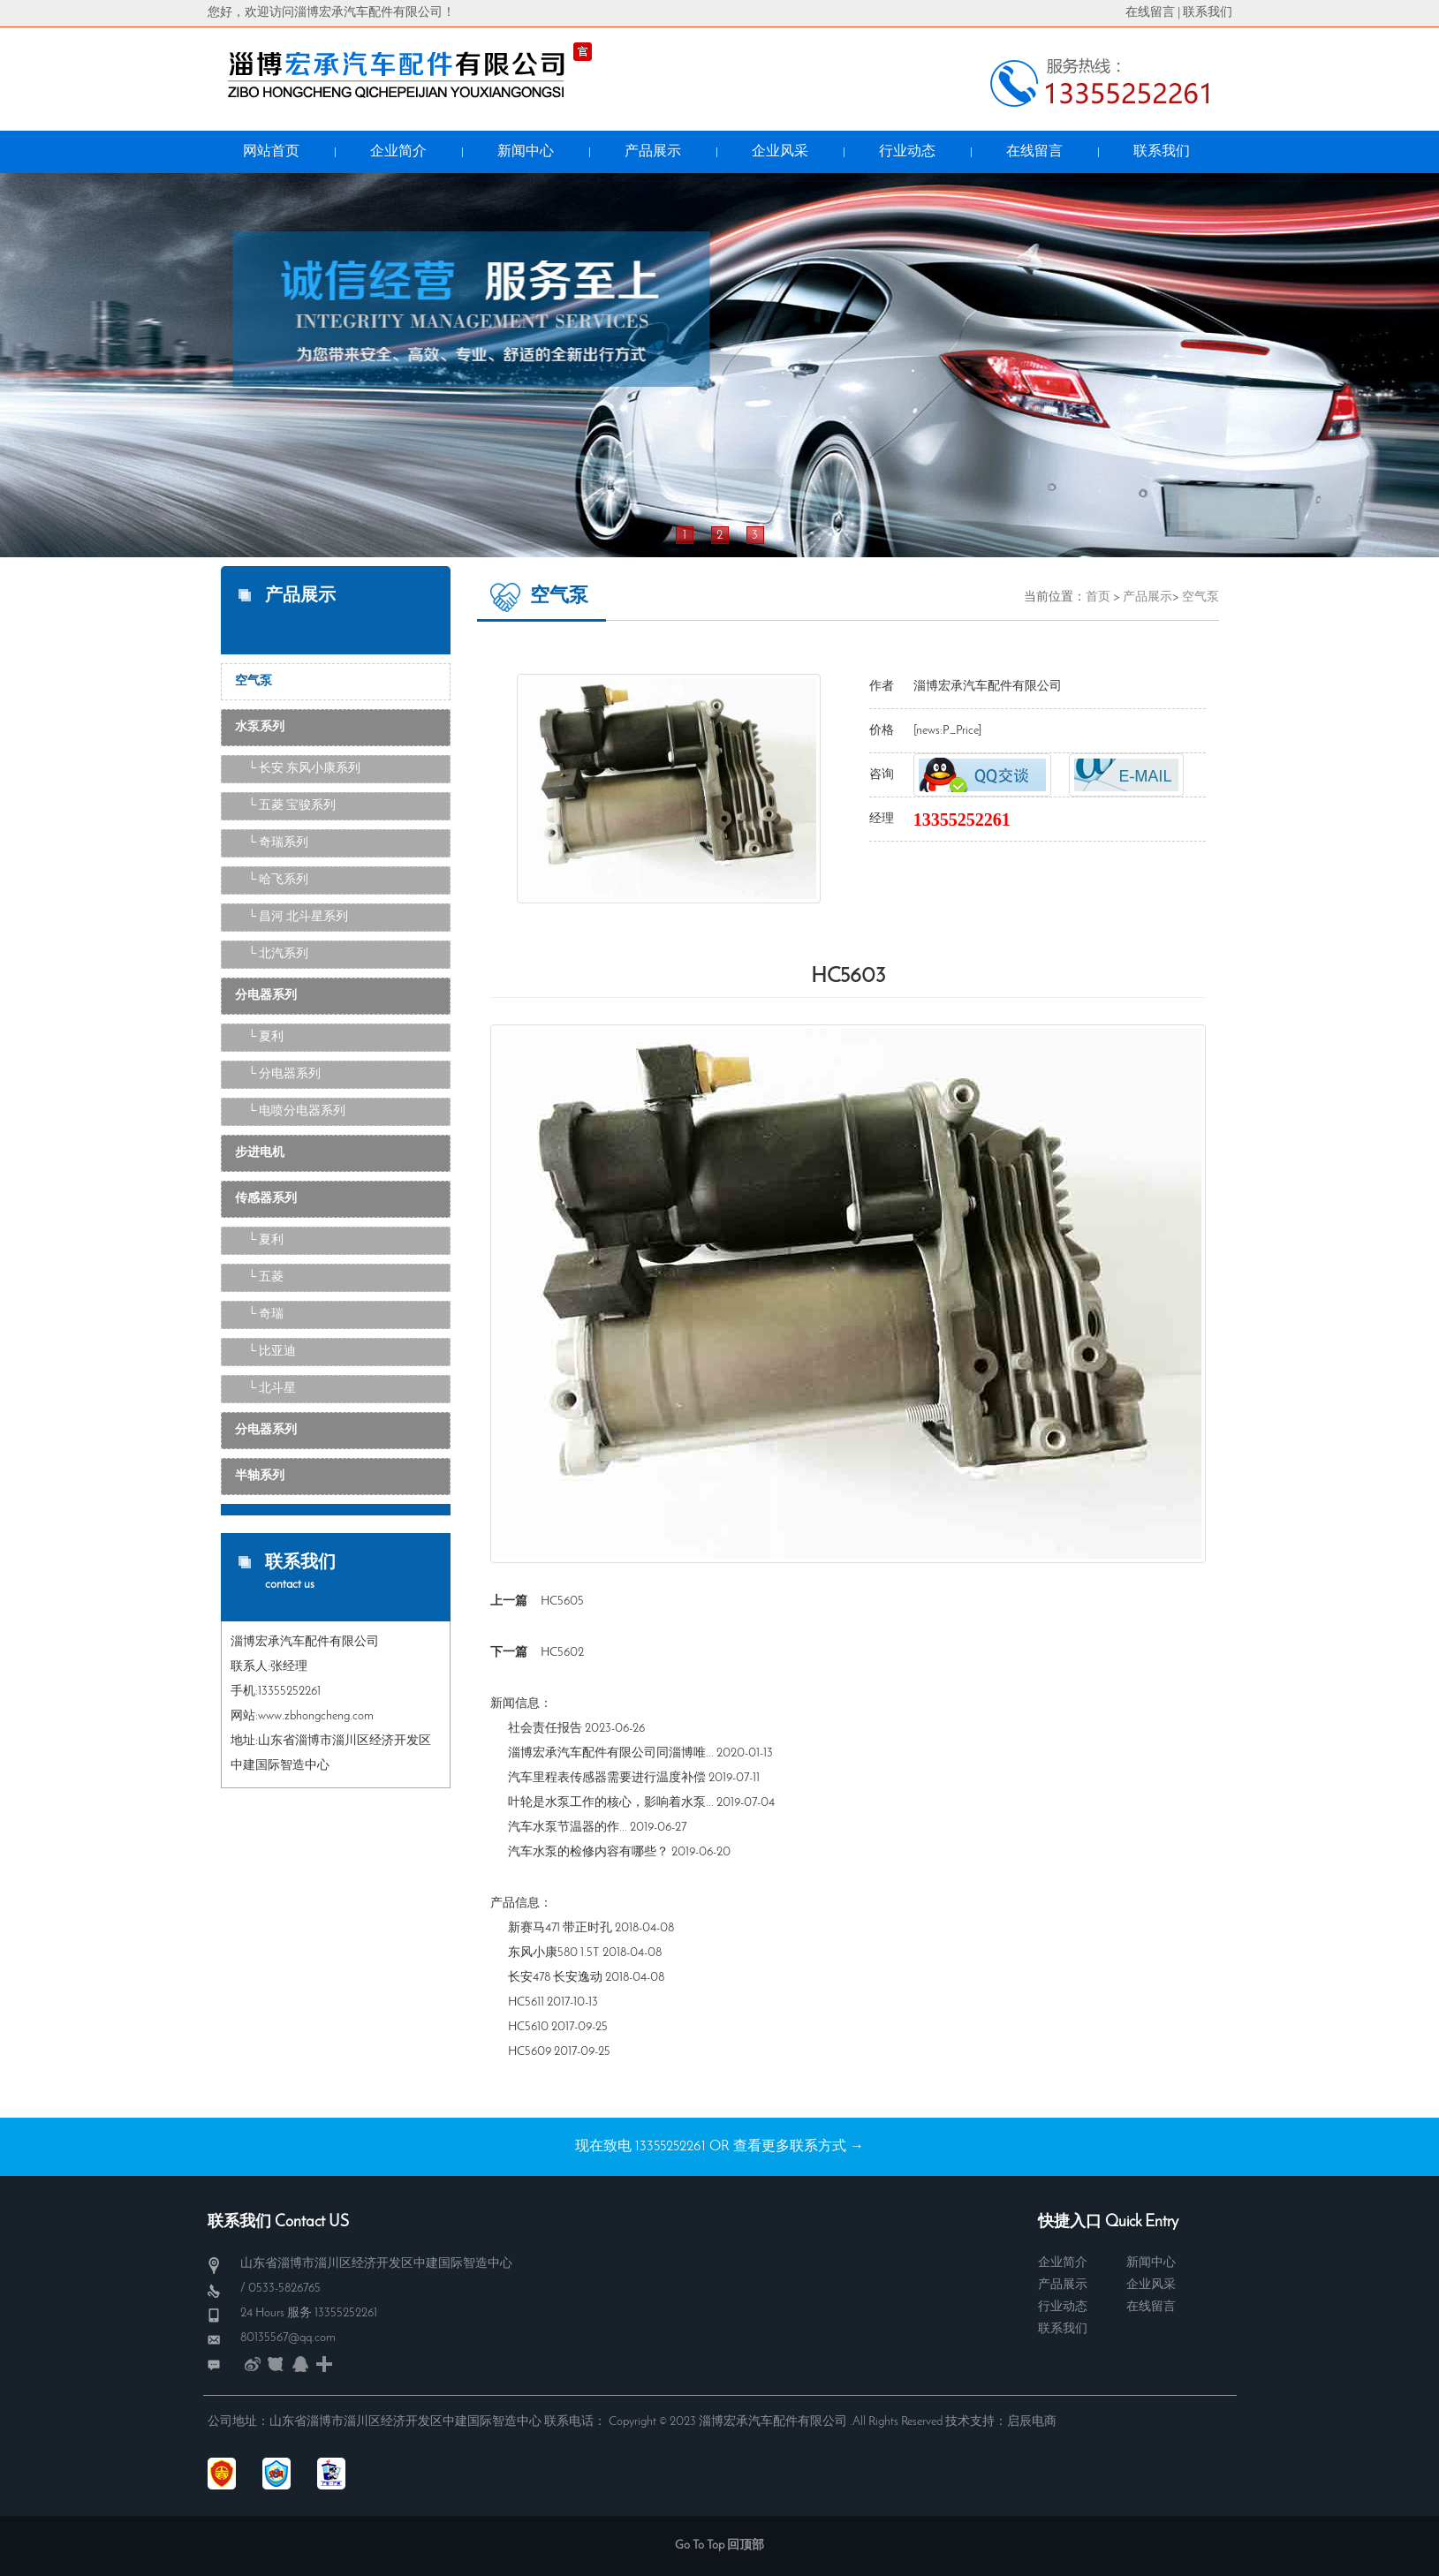  Describe the element at coordinates (1147, 597) in the screenshot. I see `产品展示` at that location.